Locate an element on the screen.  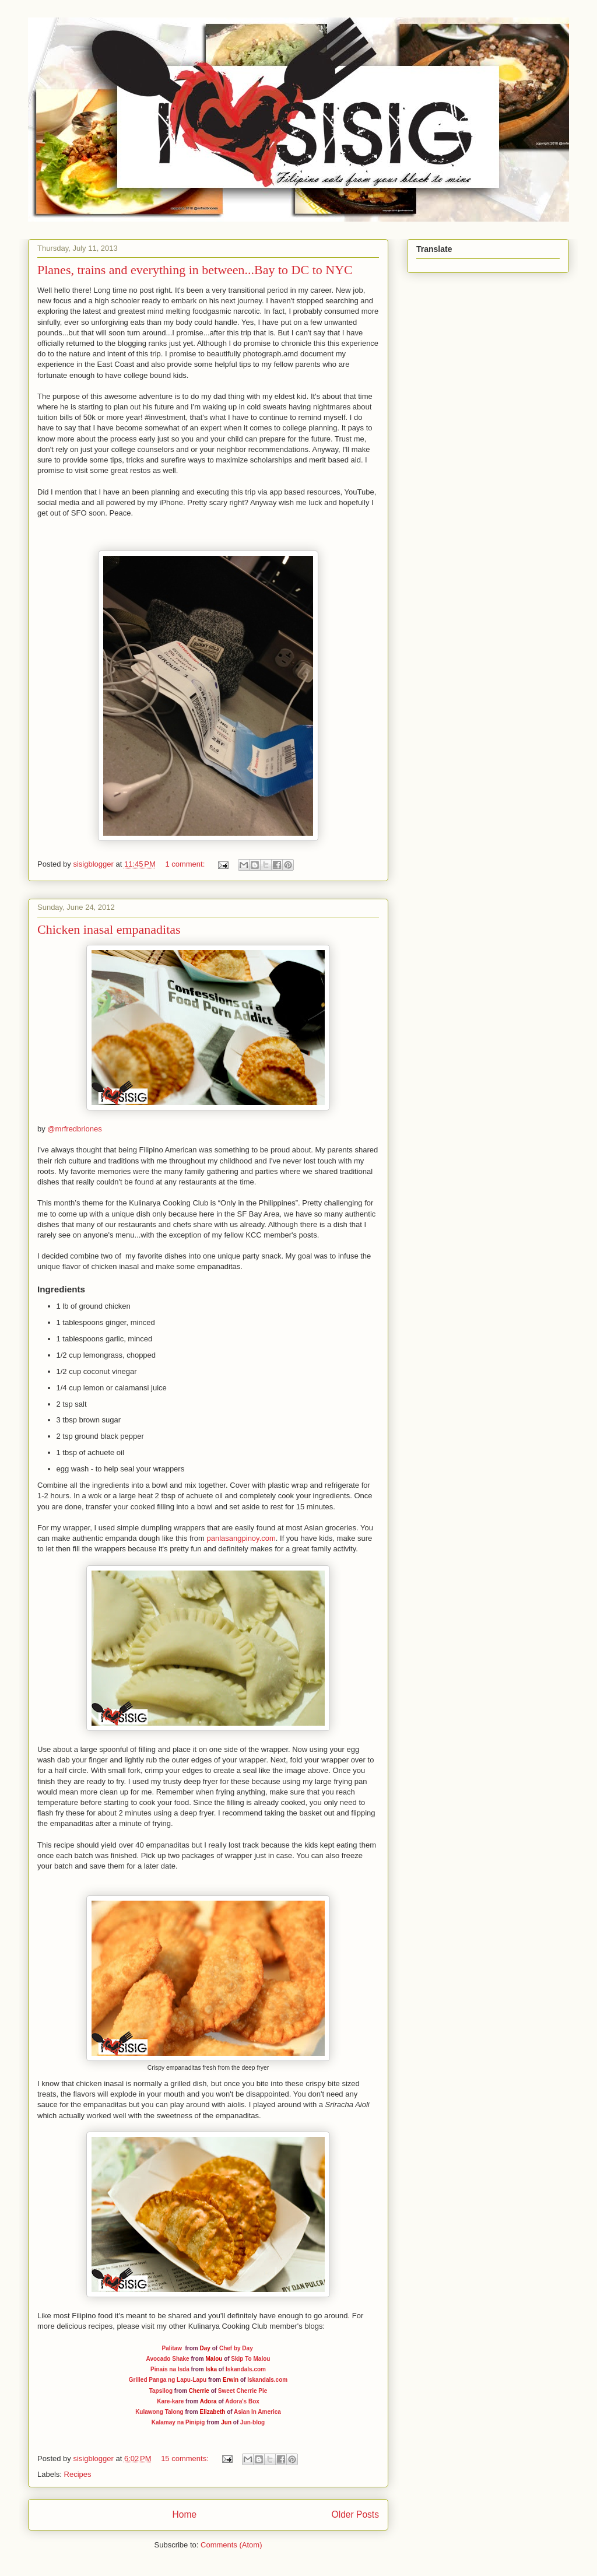
Sweet Cherrie Pie is located at coordinates (242, 2391).